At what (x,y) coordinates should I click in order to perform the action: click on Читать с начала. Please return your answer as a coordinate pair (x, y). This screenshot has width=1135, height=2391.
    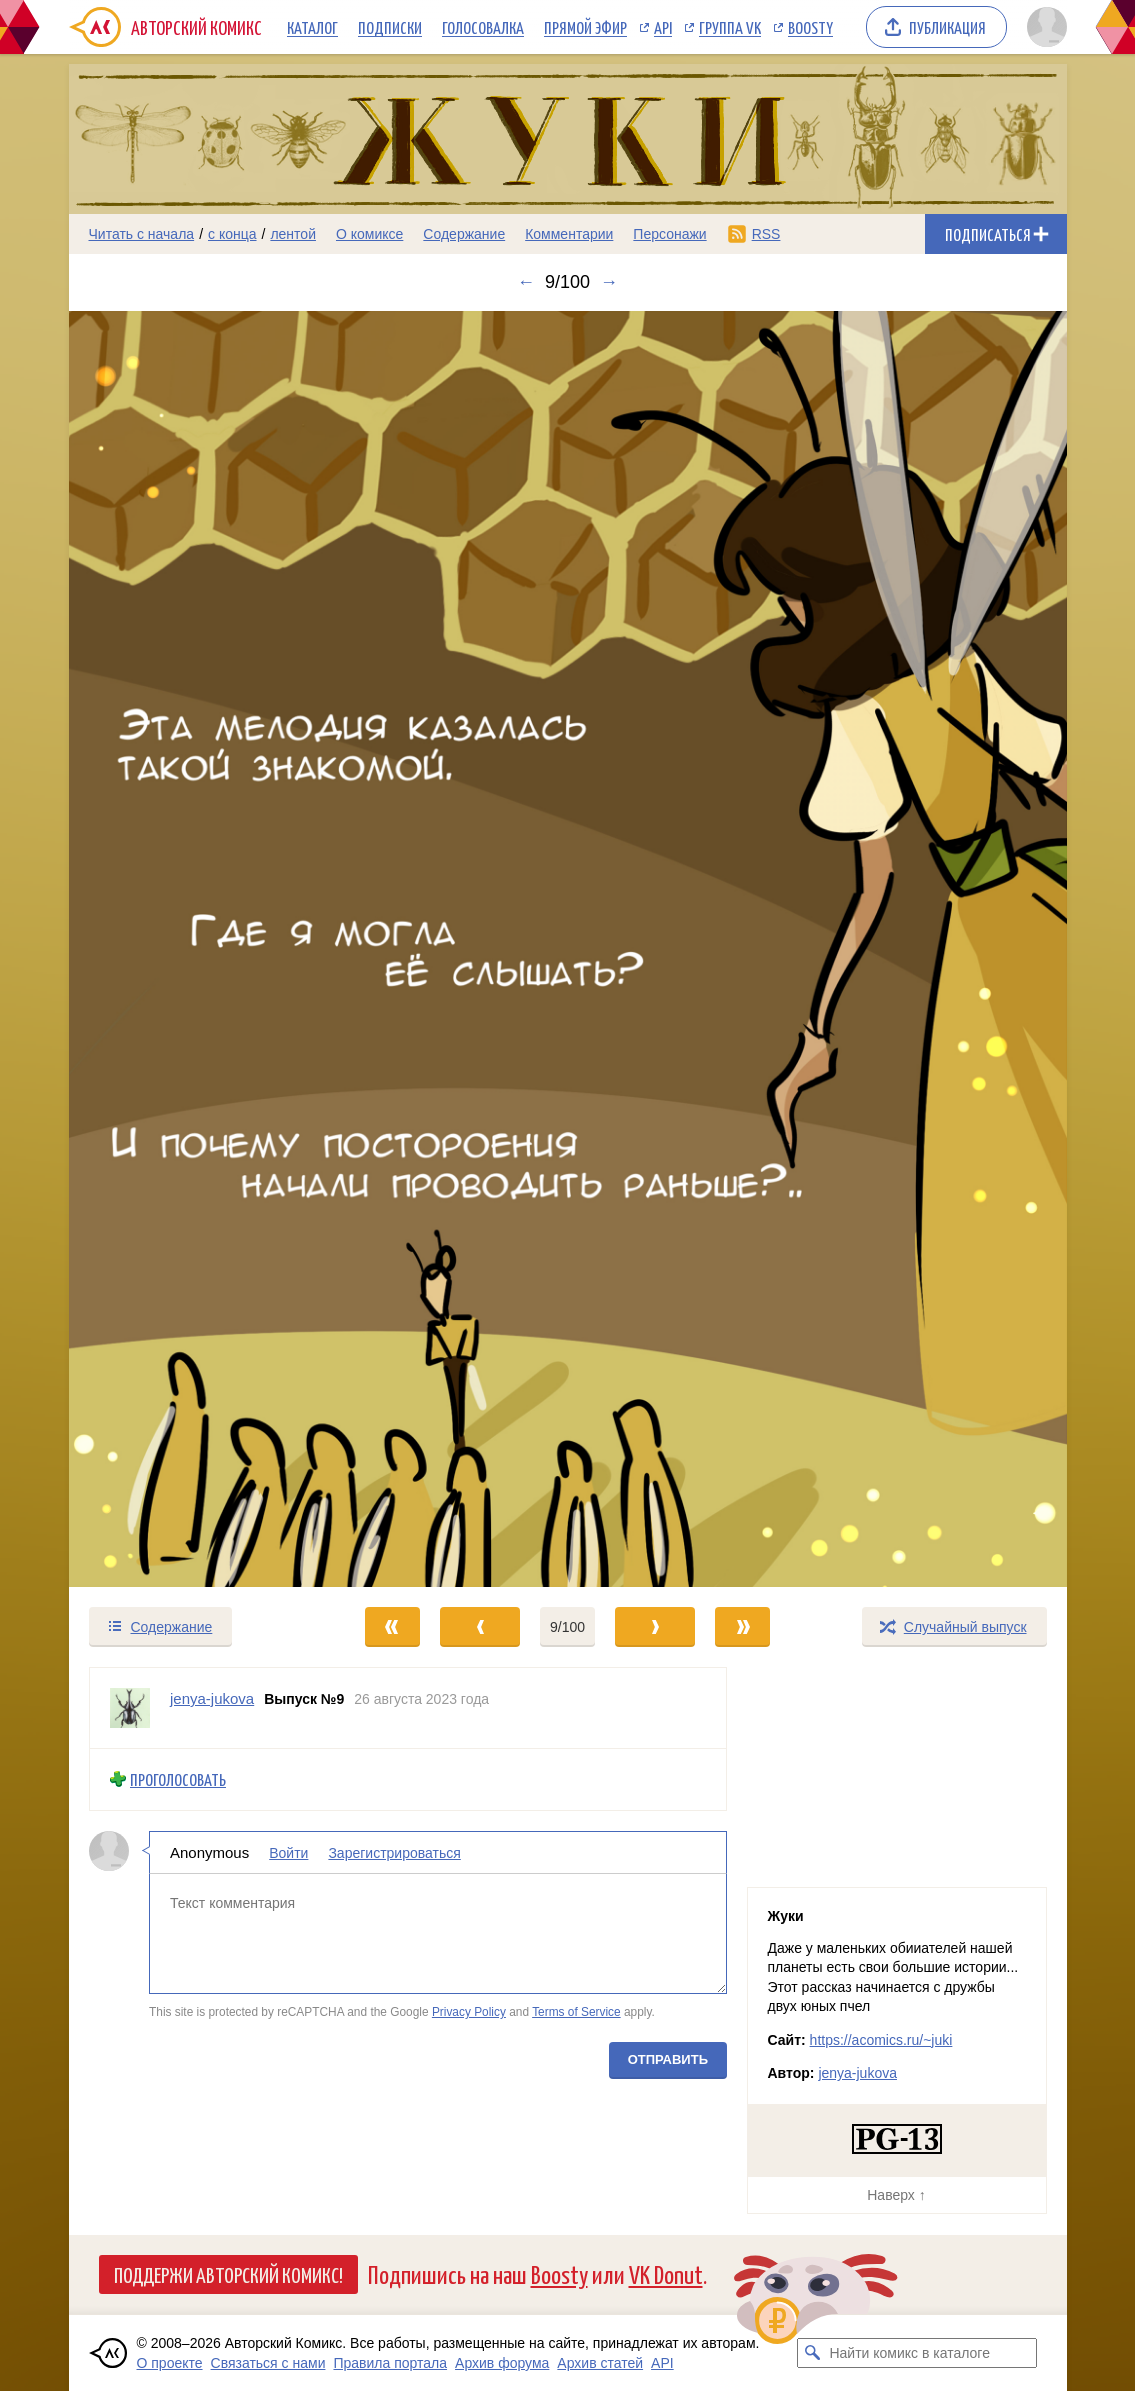
    Looking at the image, I should click on (142, 234).